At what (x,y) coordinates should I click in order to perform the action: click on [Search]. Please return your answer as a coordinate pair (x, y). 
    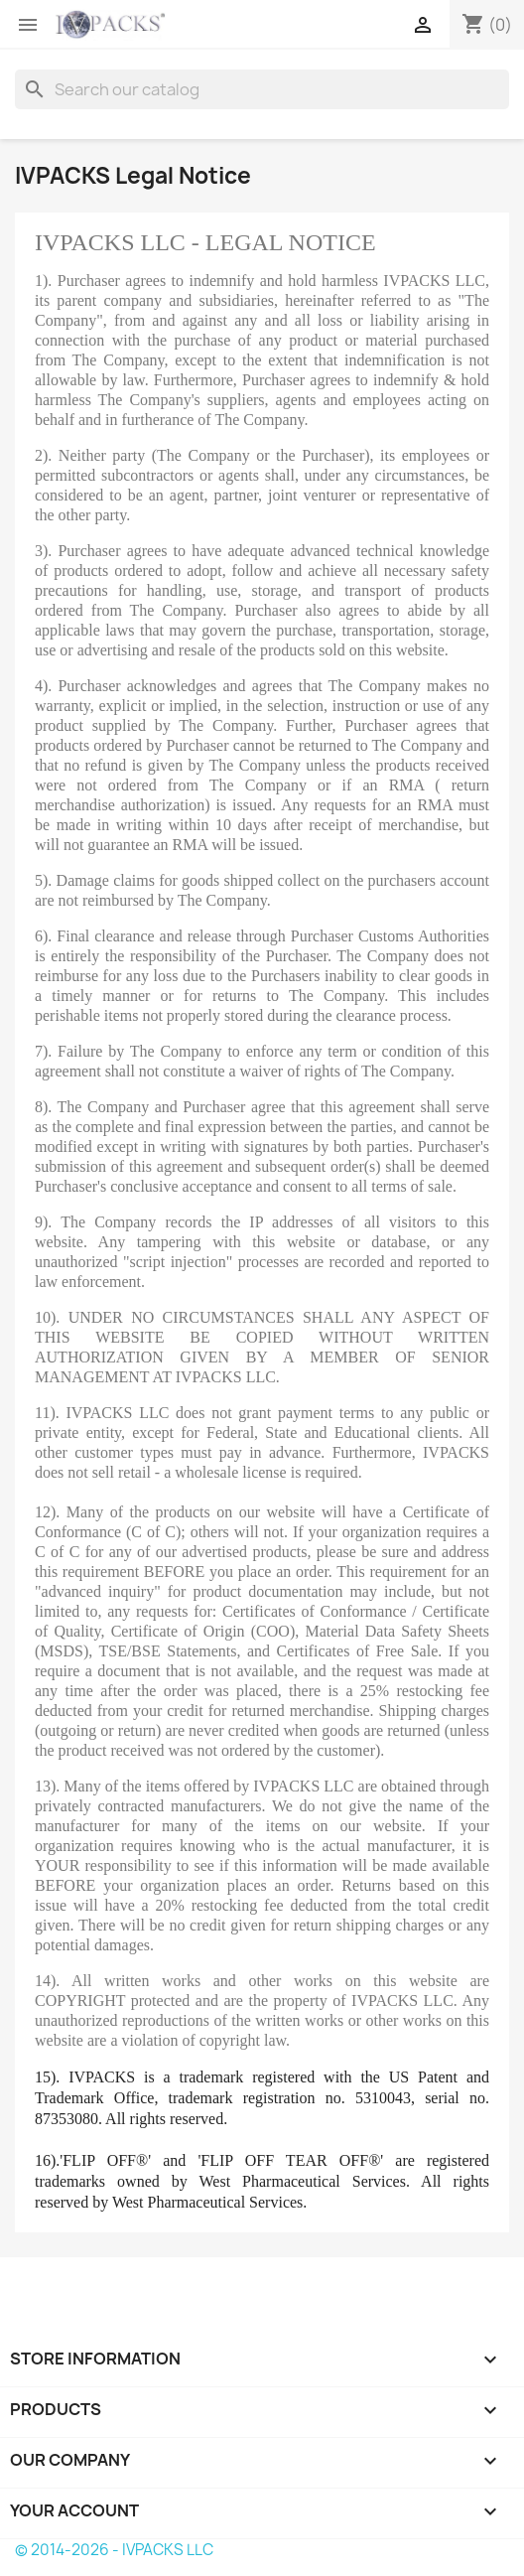
    Looking at the image, I should click on (262, 89).